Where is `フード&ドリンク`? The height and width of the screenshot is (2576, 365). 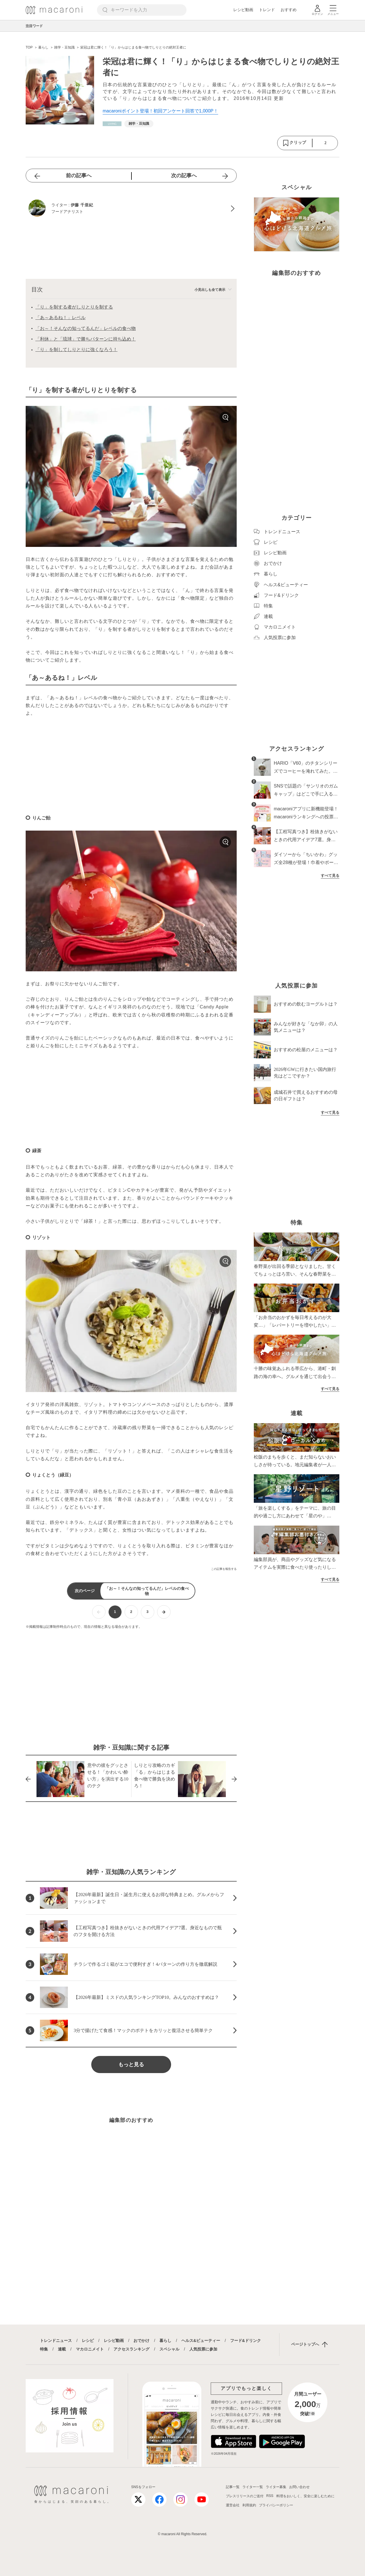 フード&ドリンク is located at coordinates (245, 2340).